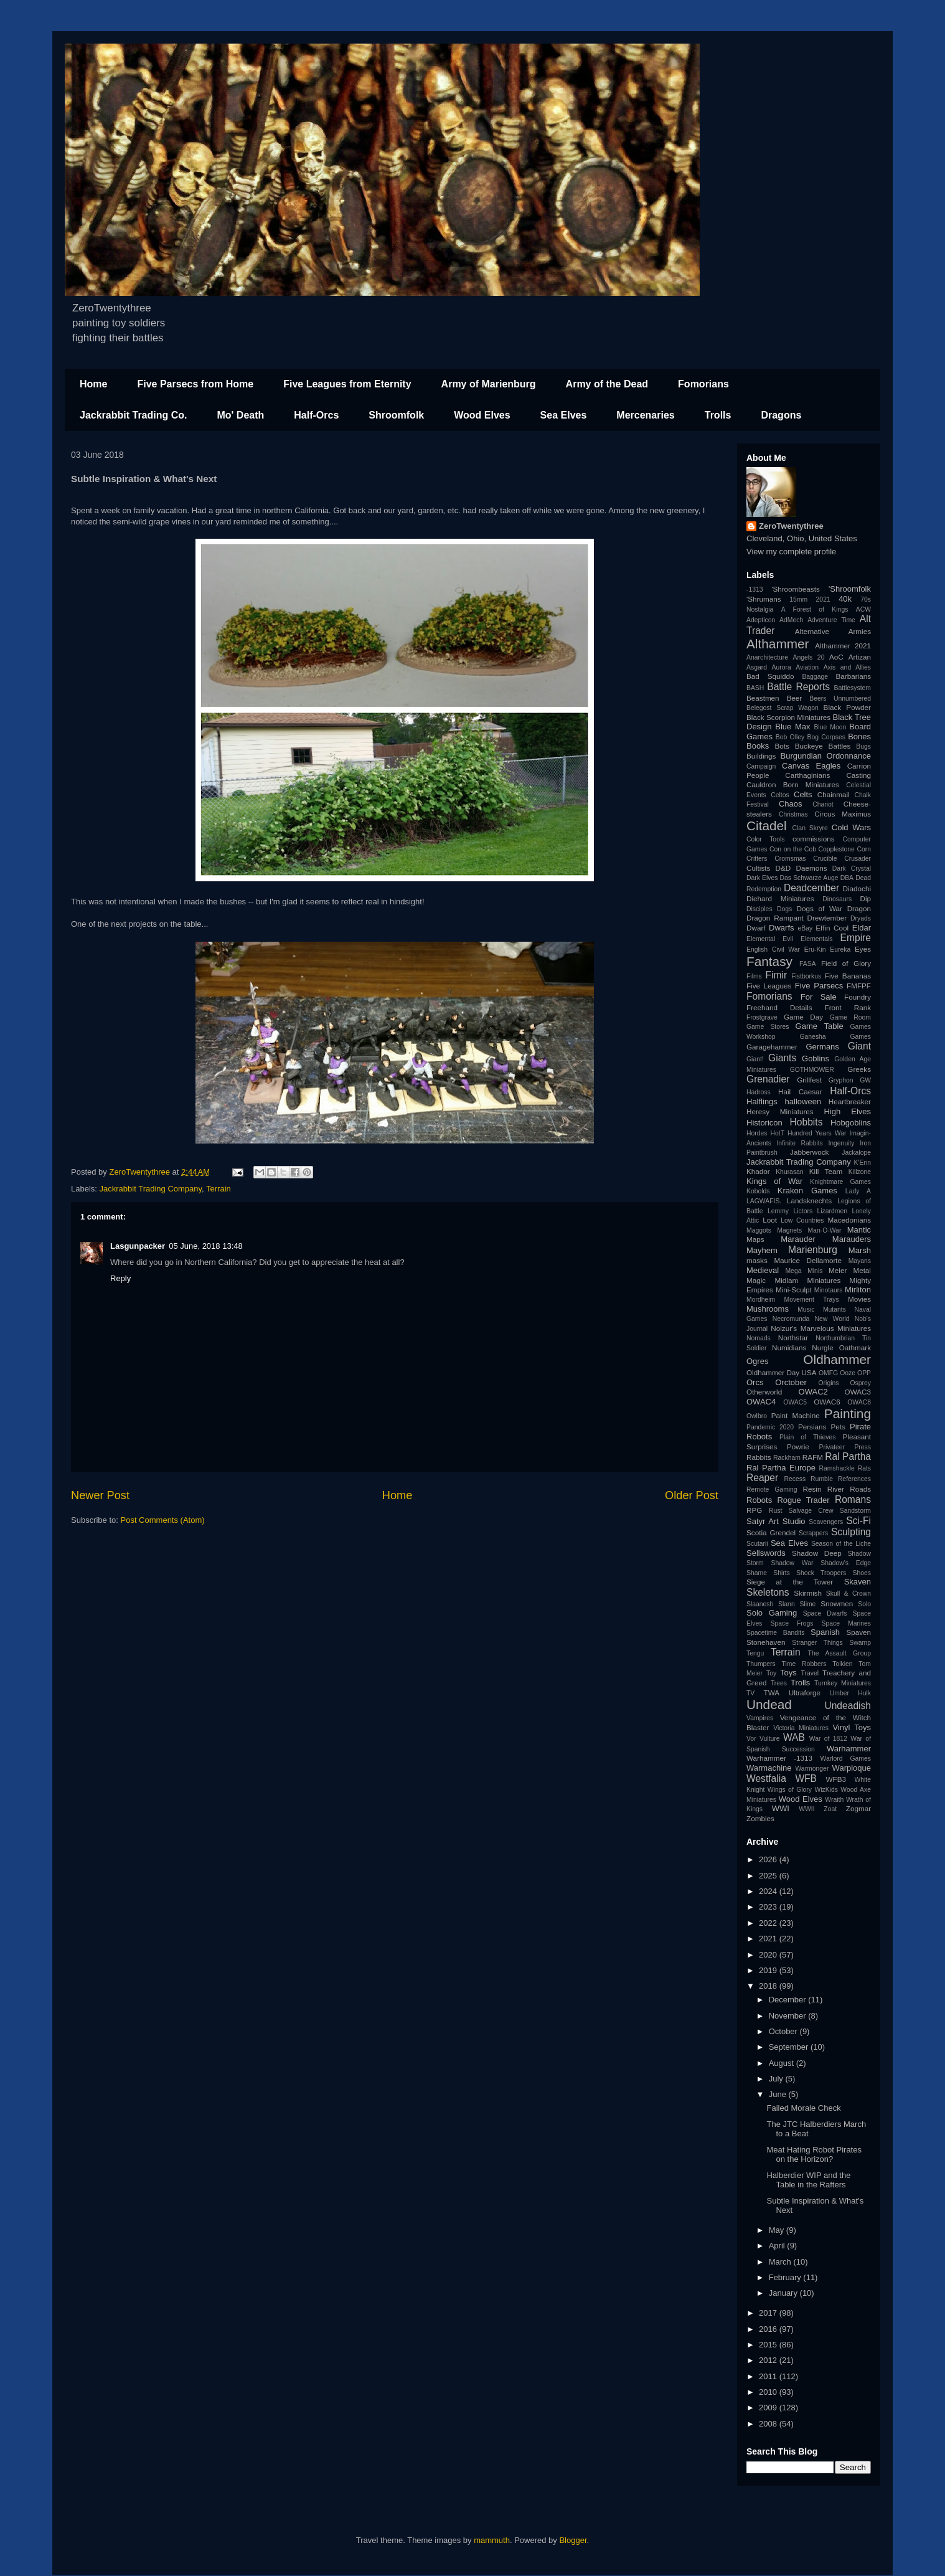 This screenshot has width=945, height=2576. I want to click on Resin, so click(812, 1489).